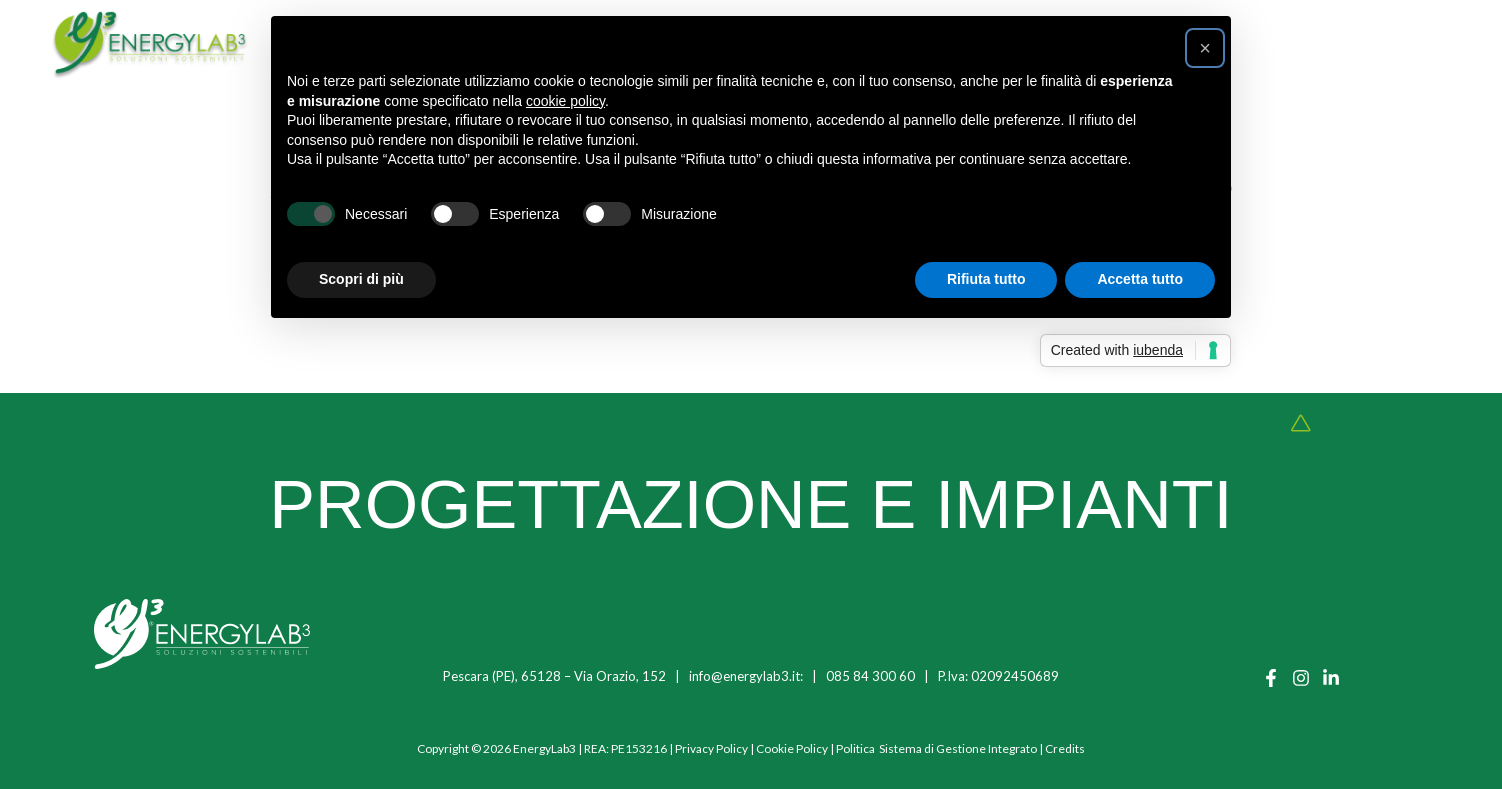  I want to click on Rifiuta tutto [button], so click(986, 279).